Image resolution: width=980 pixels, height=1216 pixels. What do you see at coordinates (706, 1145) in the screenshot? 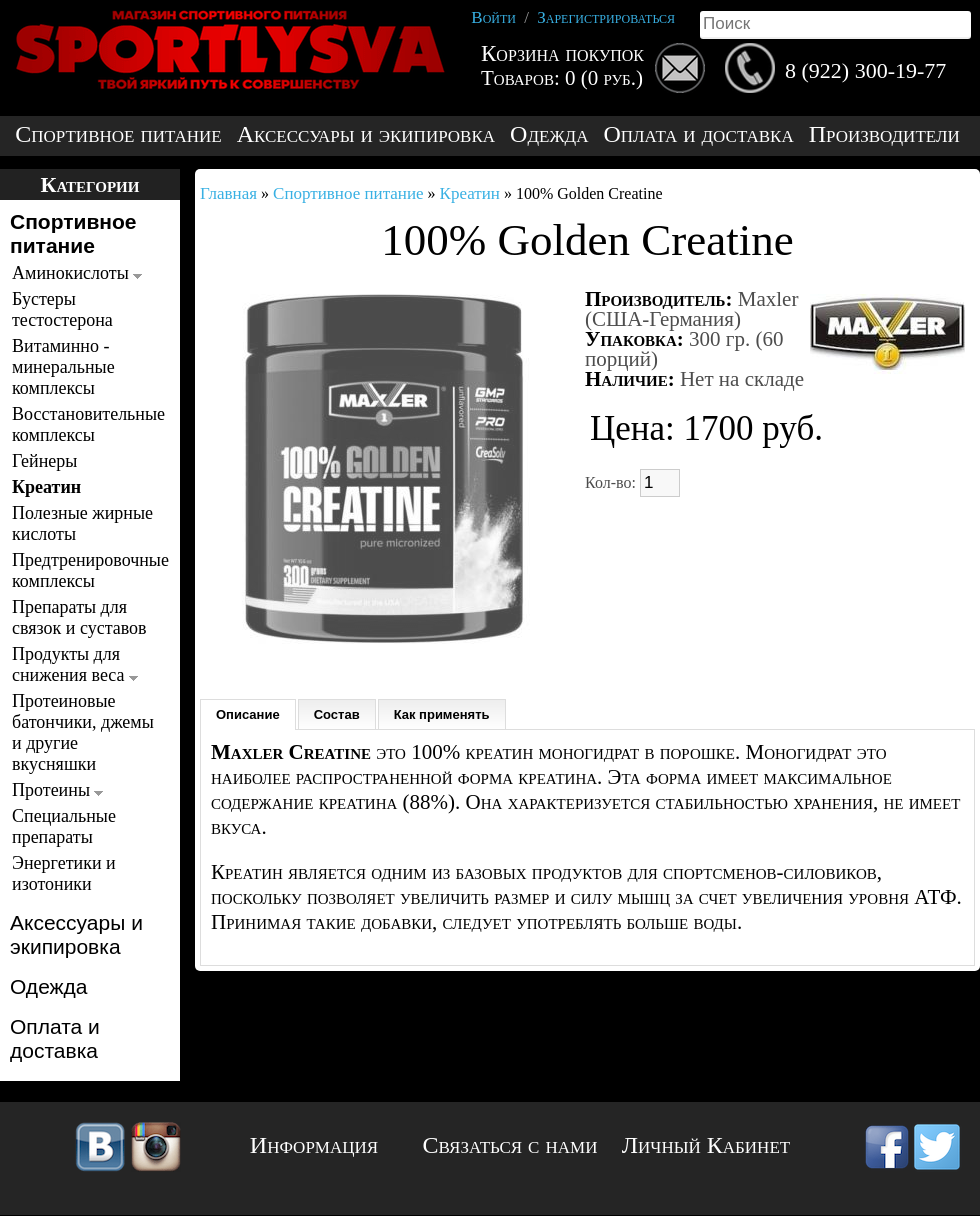
I see `Личный Кабинет` at bounding box center [706, 1145].